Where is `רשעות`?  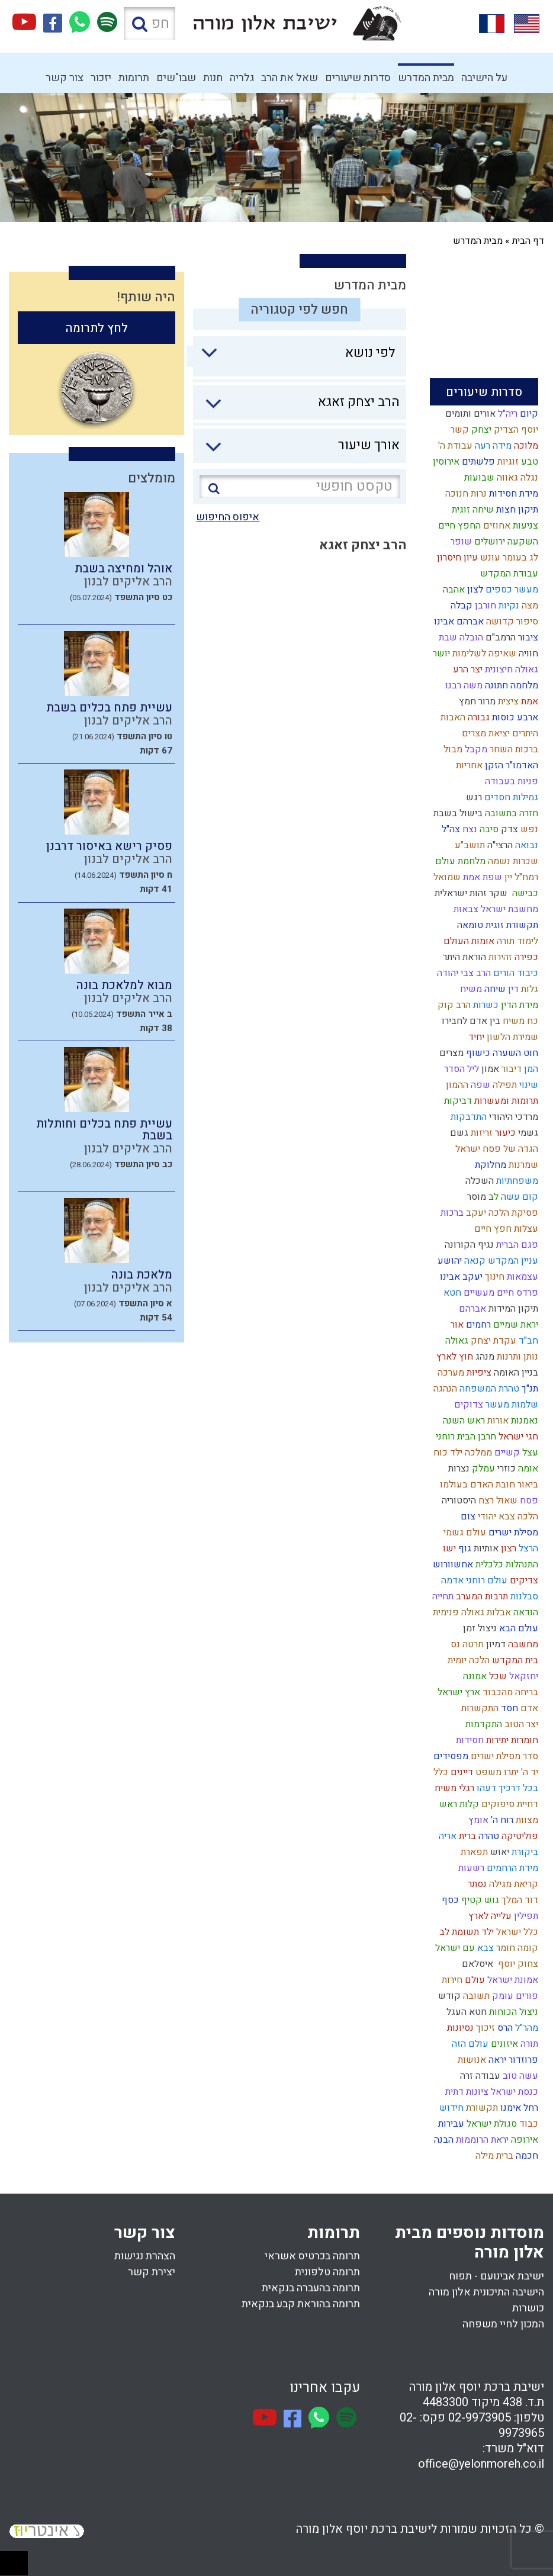 רשעות is located at coordinates (470, 1868).